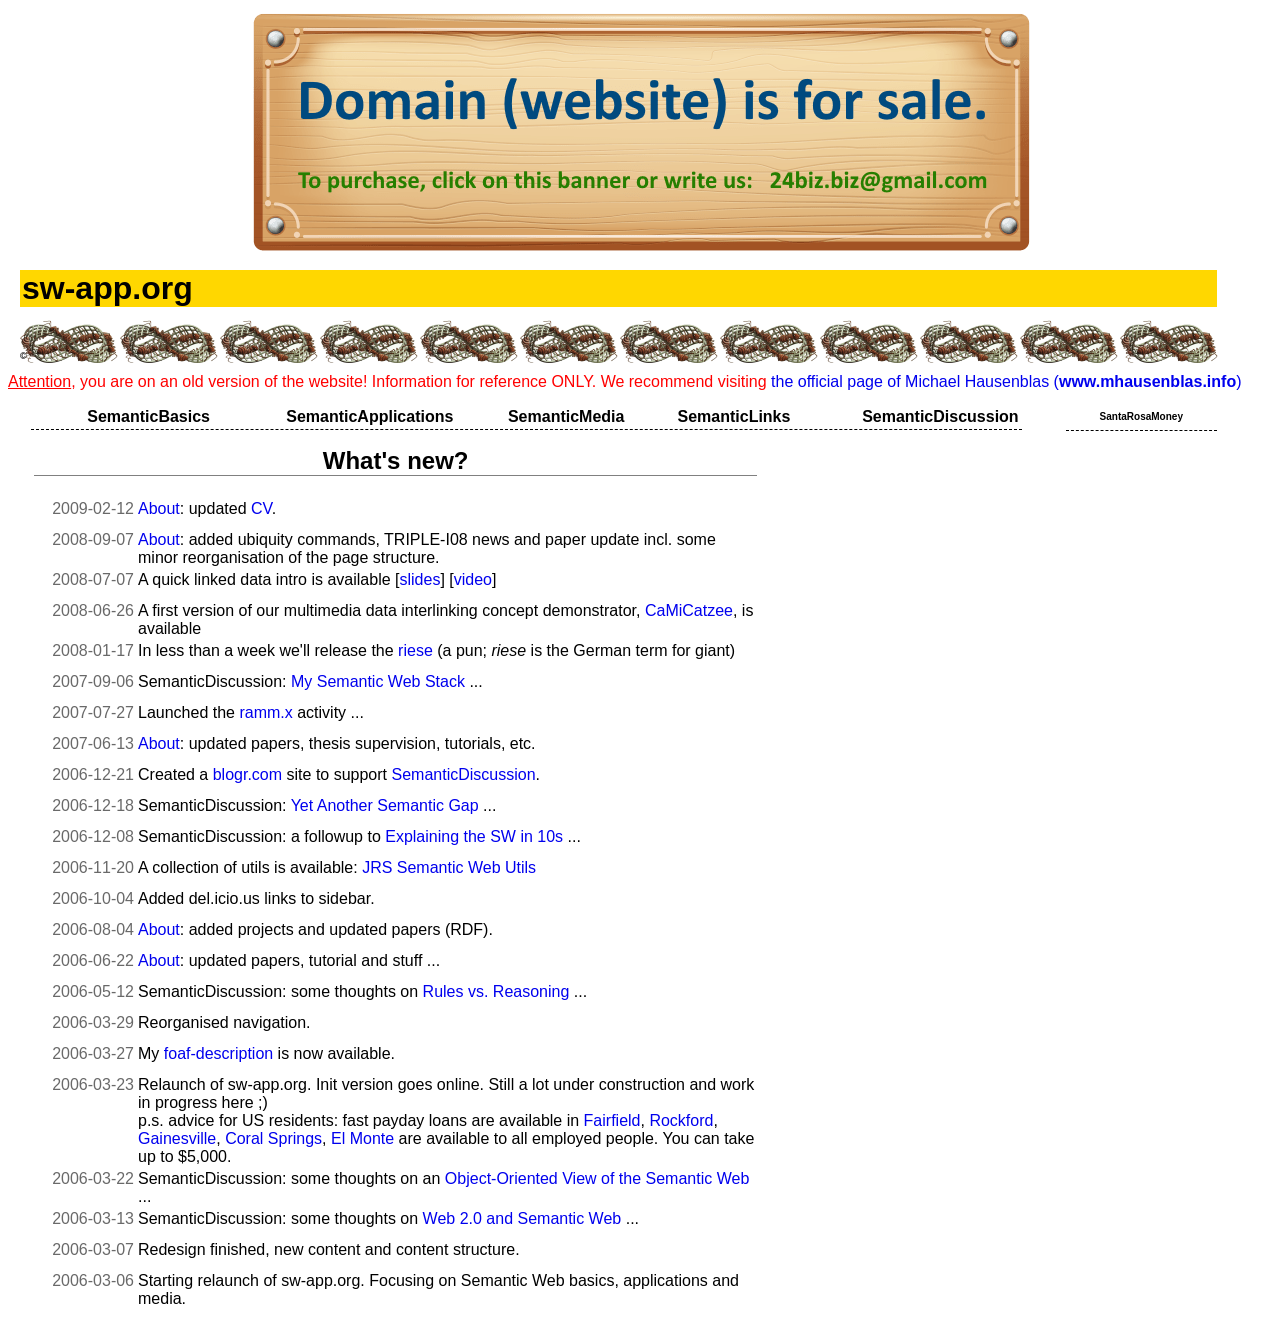 The image size is (1280, 1334). What do you see at coordinates (449, 867) in the screenshot?
I see `JRS Semantic Web Utils` at bounding box center [449, 867].